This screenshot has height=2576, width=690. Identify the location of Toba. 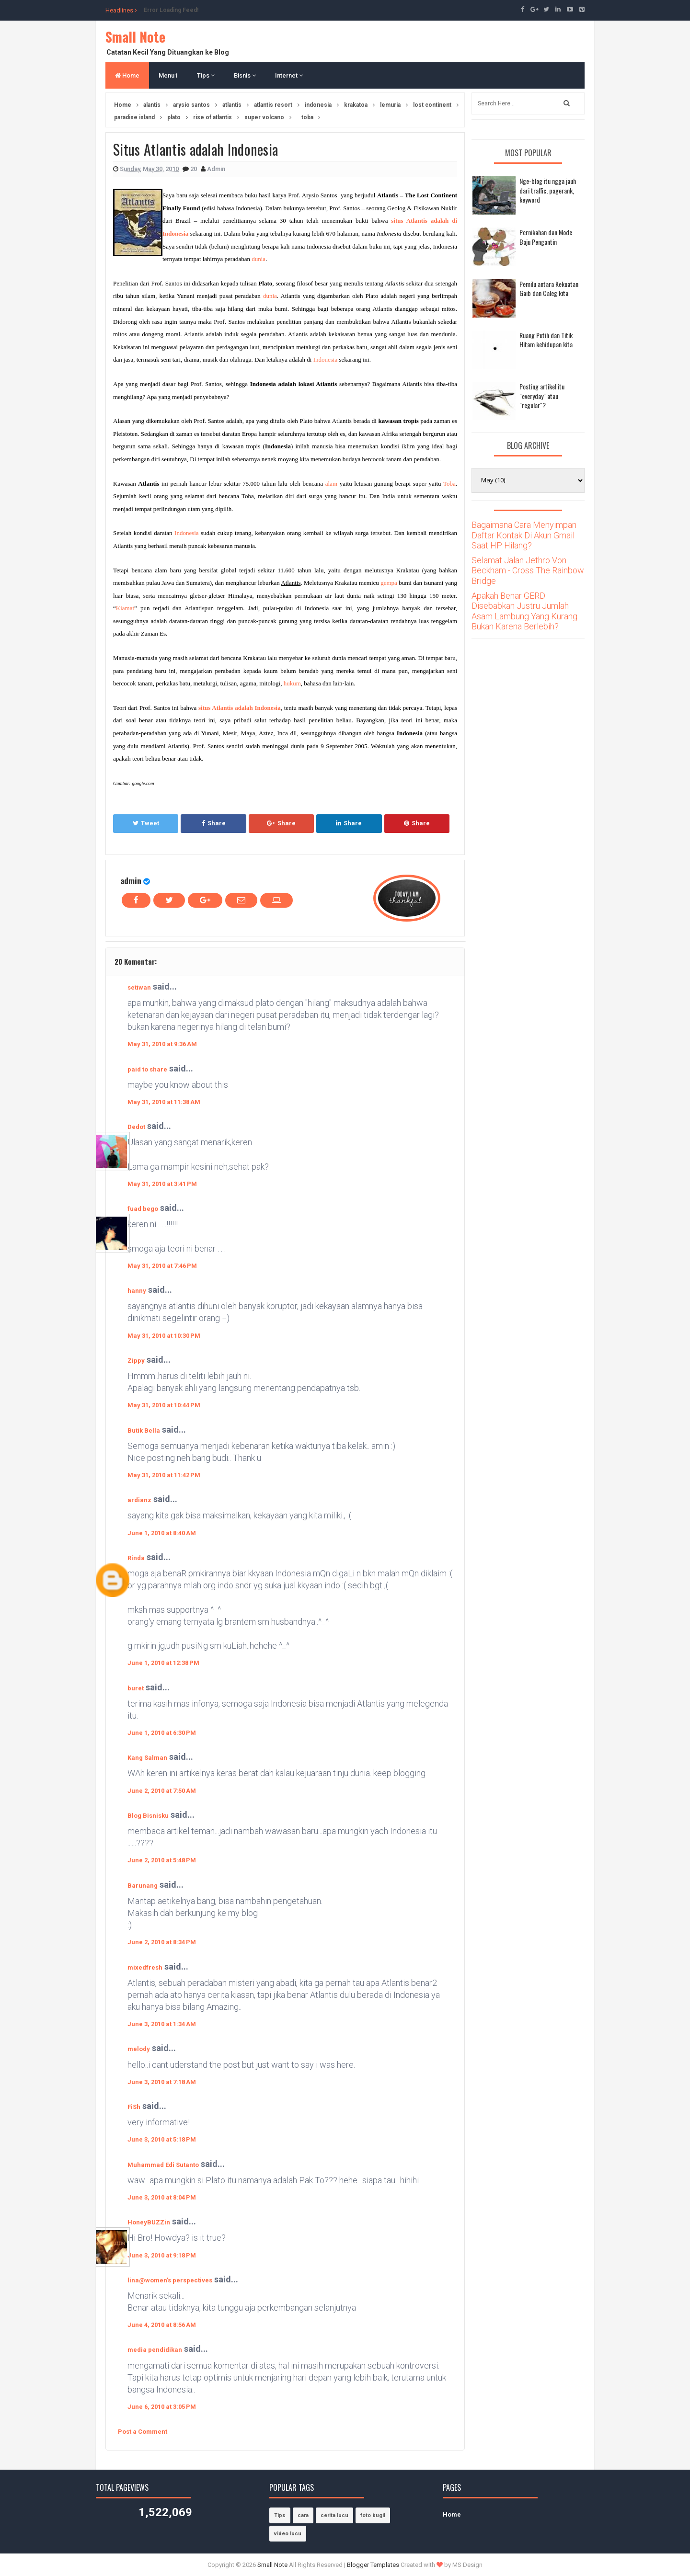
(449, 483).